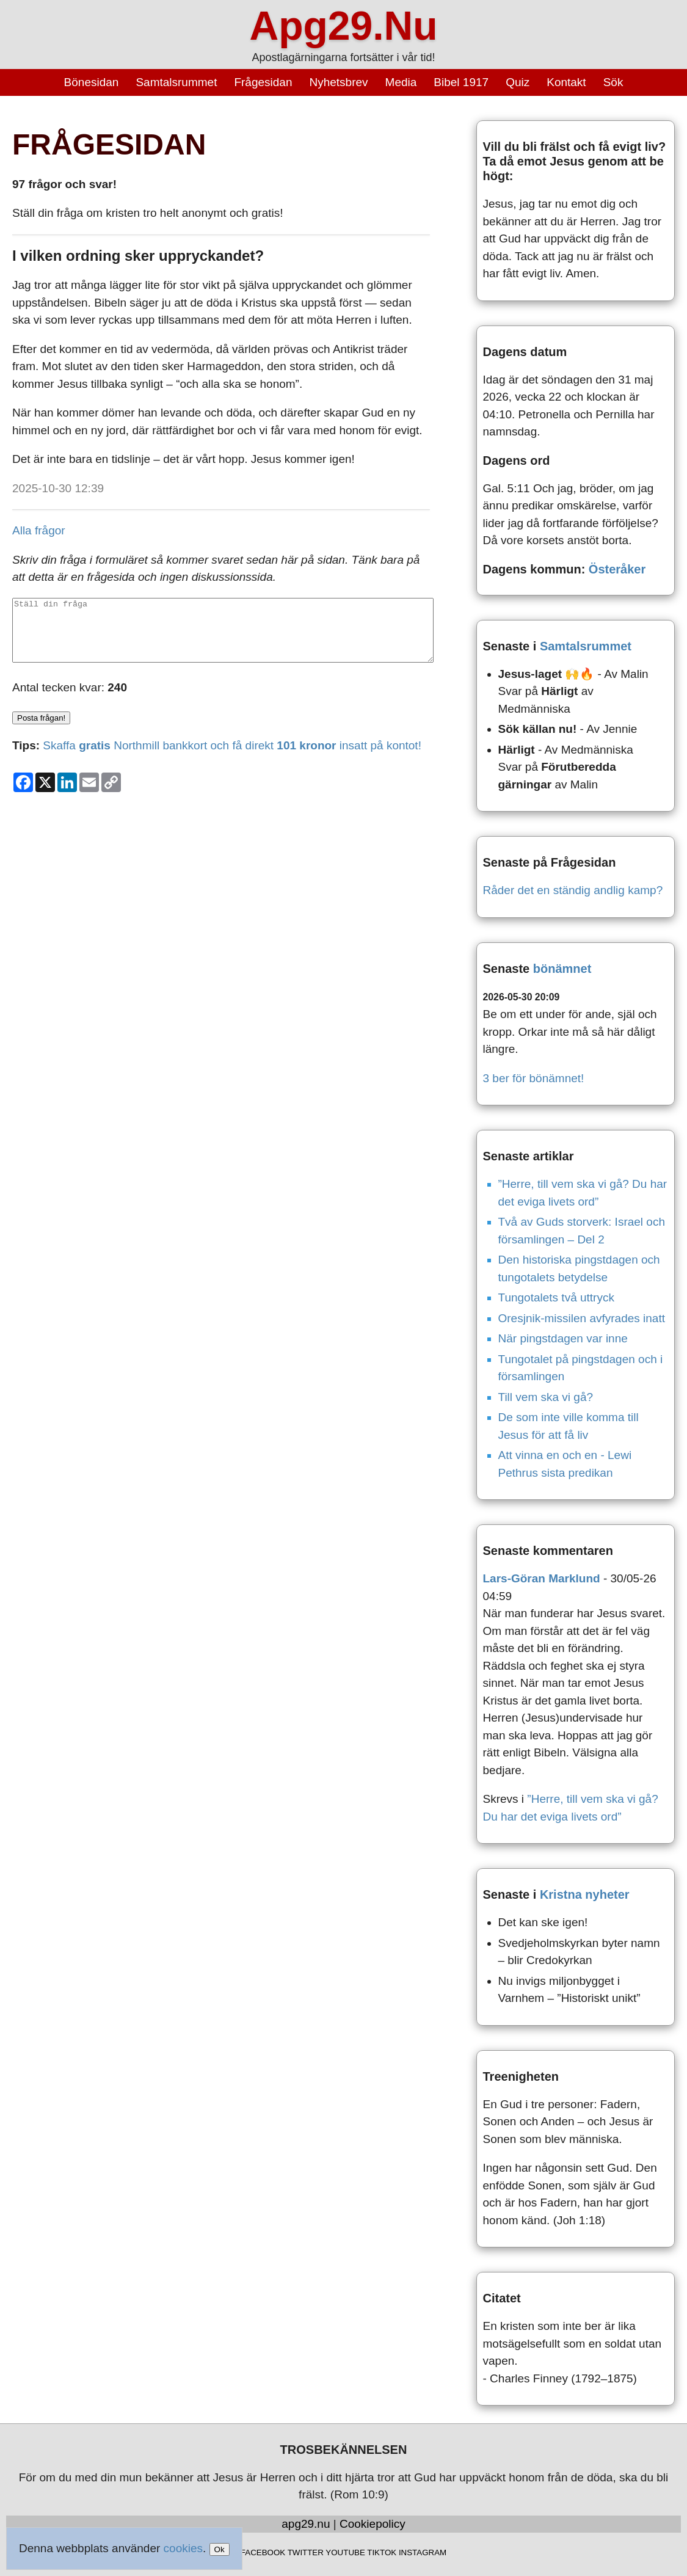 Image resolution: width=687 pixels, height=2576 pixels. I want to click on Samtalsrummet, so click(176, 82).